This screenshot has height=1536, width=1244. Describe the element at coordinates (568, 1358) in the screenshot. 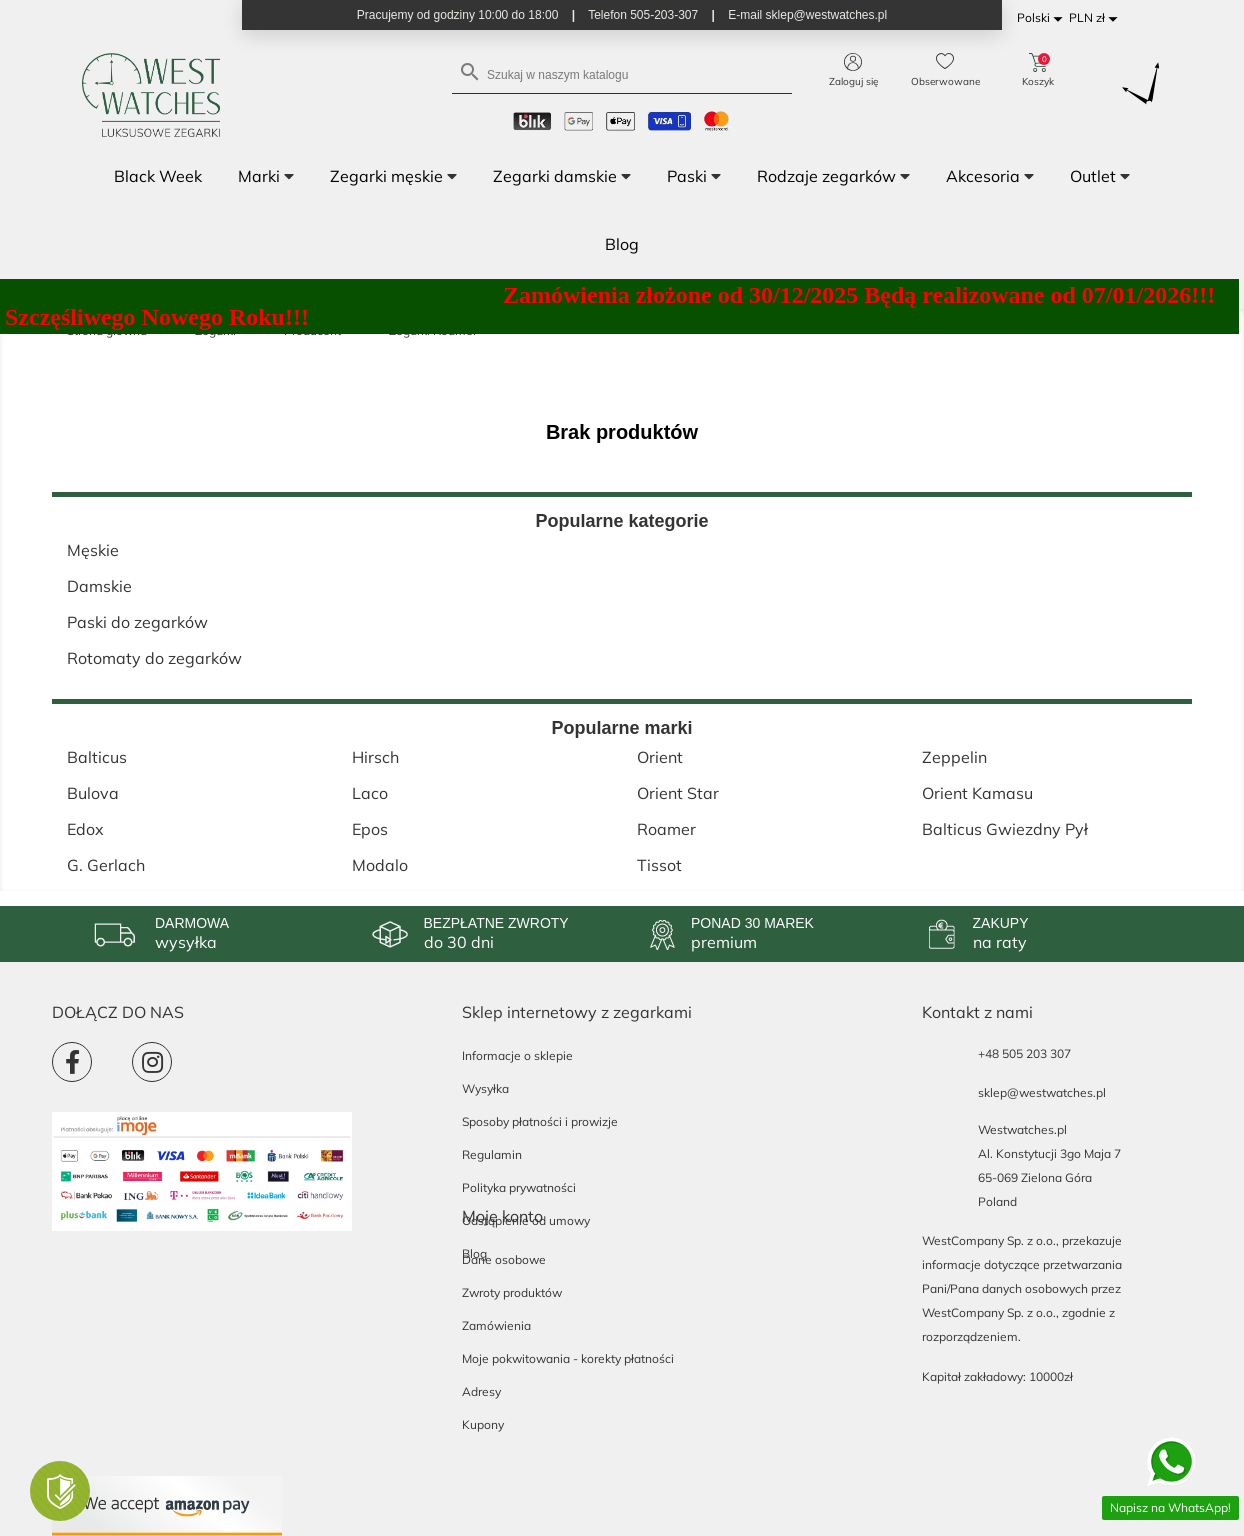

I see `Moje pokwitowania - korekty płatności` at that location.